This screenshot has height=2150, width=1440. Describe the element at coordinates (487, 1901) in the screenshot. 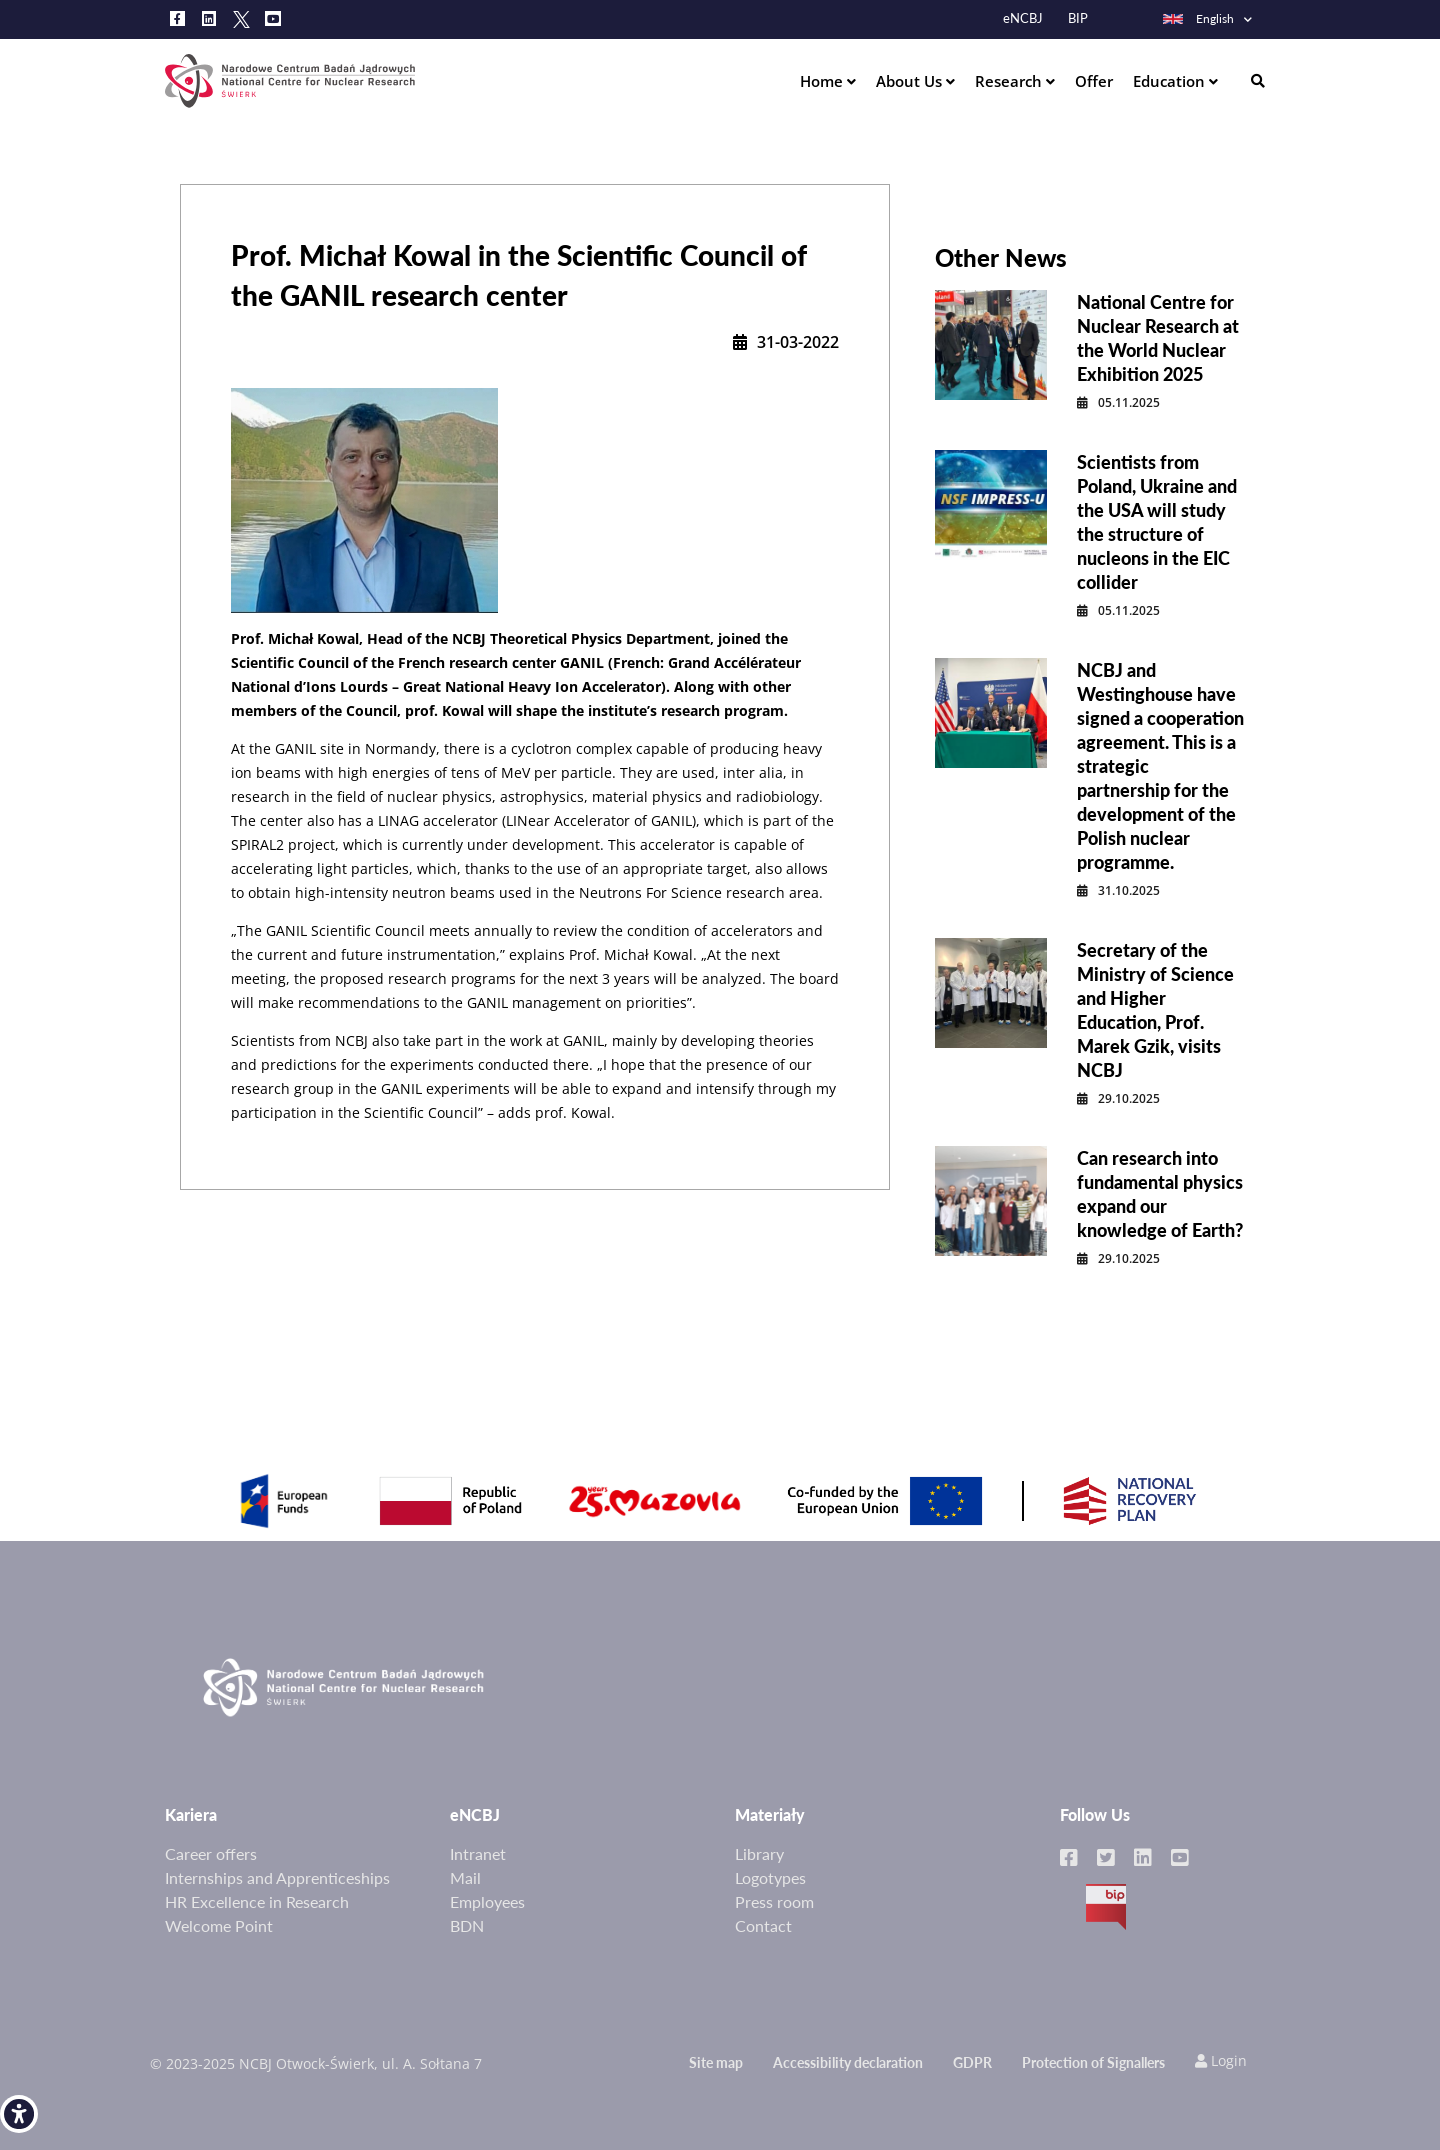

I see `Employees [link]` at that location.